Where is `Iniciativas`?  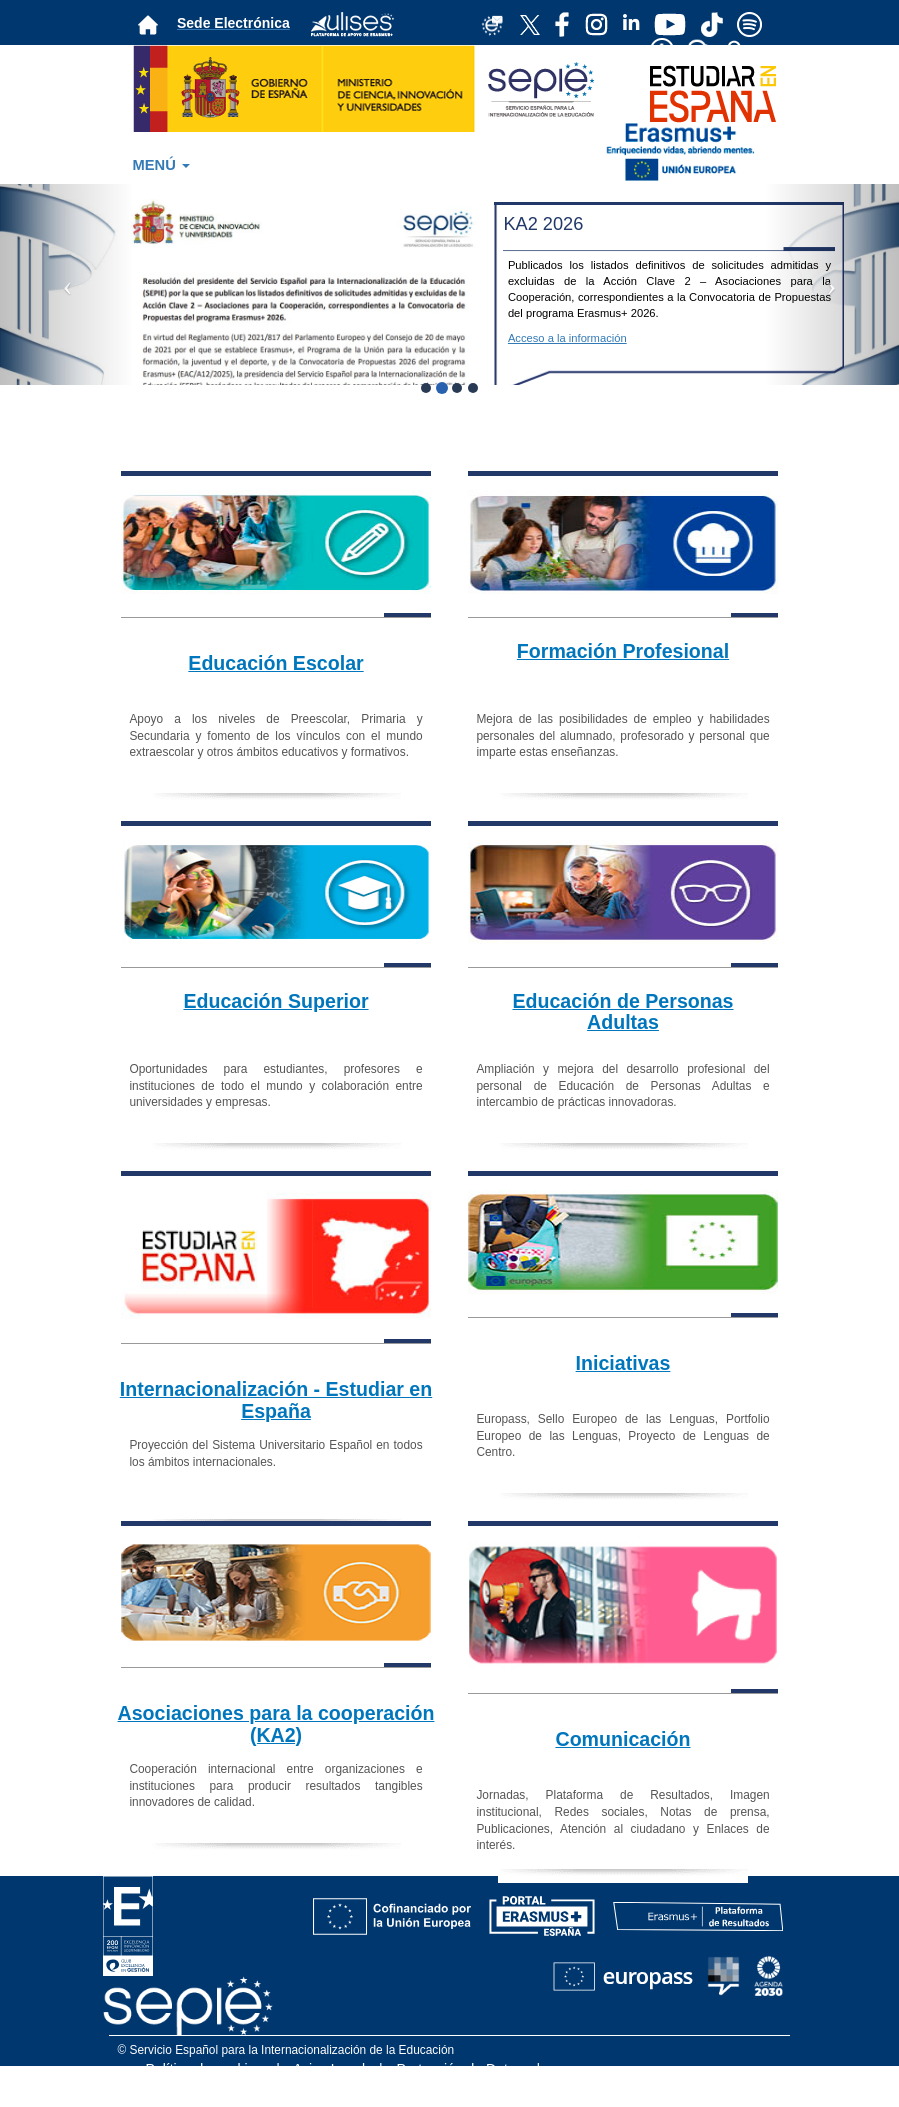
Iniciativas is located at coordinates (623, 1363).